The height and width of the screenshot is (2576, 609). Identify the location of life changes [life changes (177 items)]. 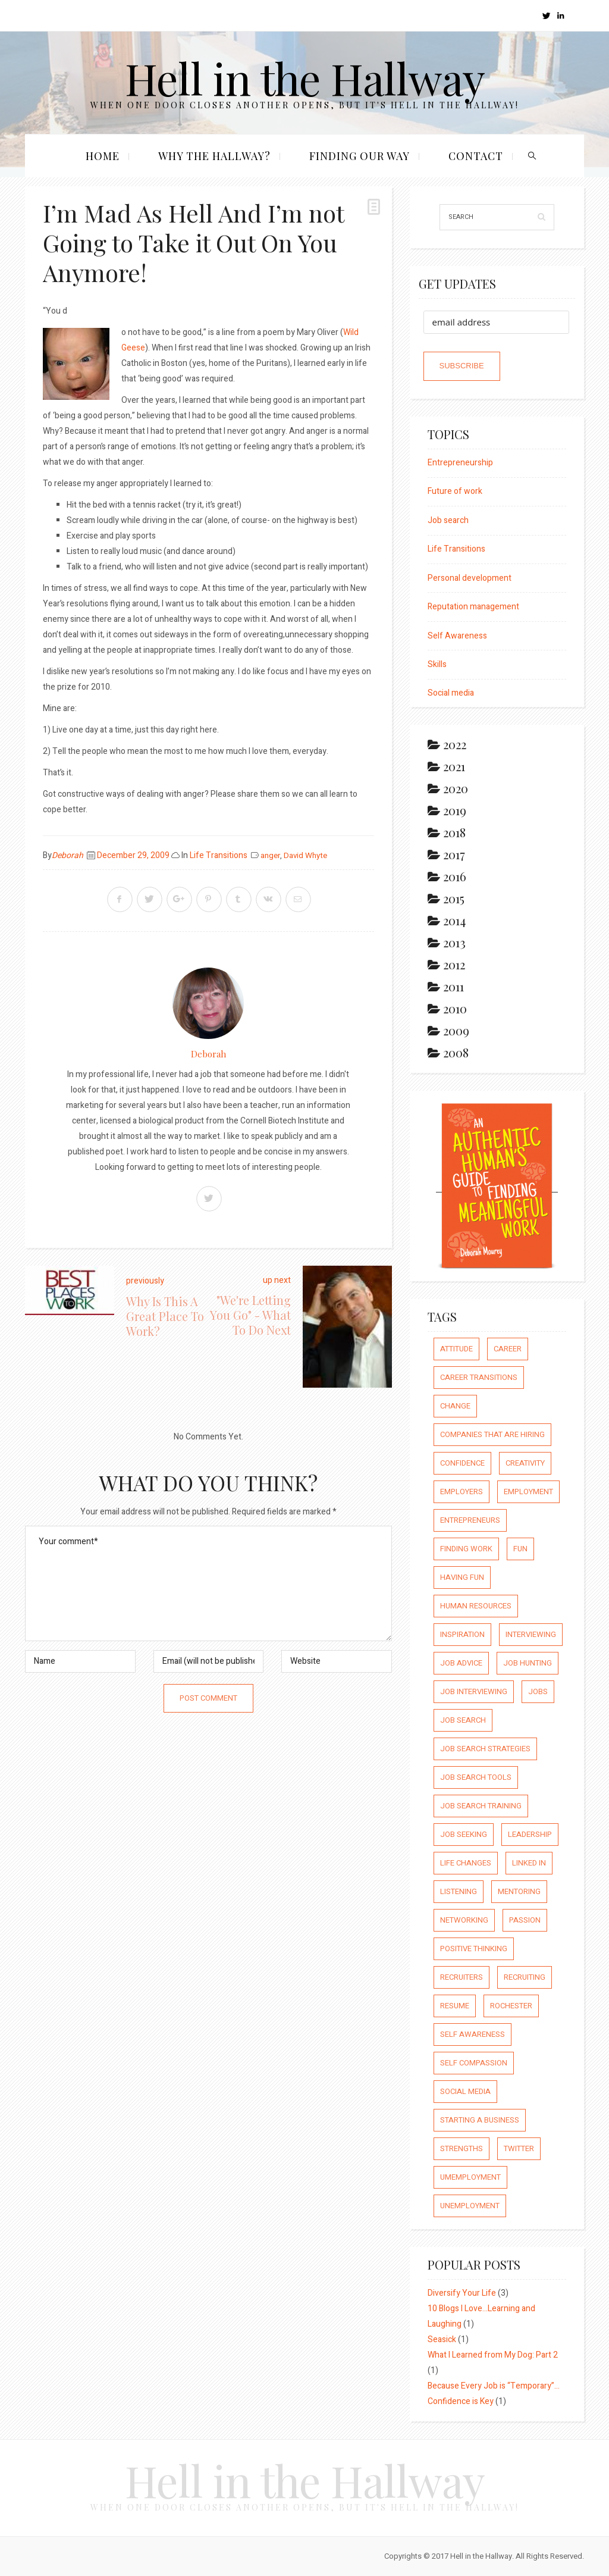
(465, 1862).